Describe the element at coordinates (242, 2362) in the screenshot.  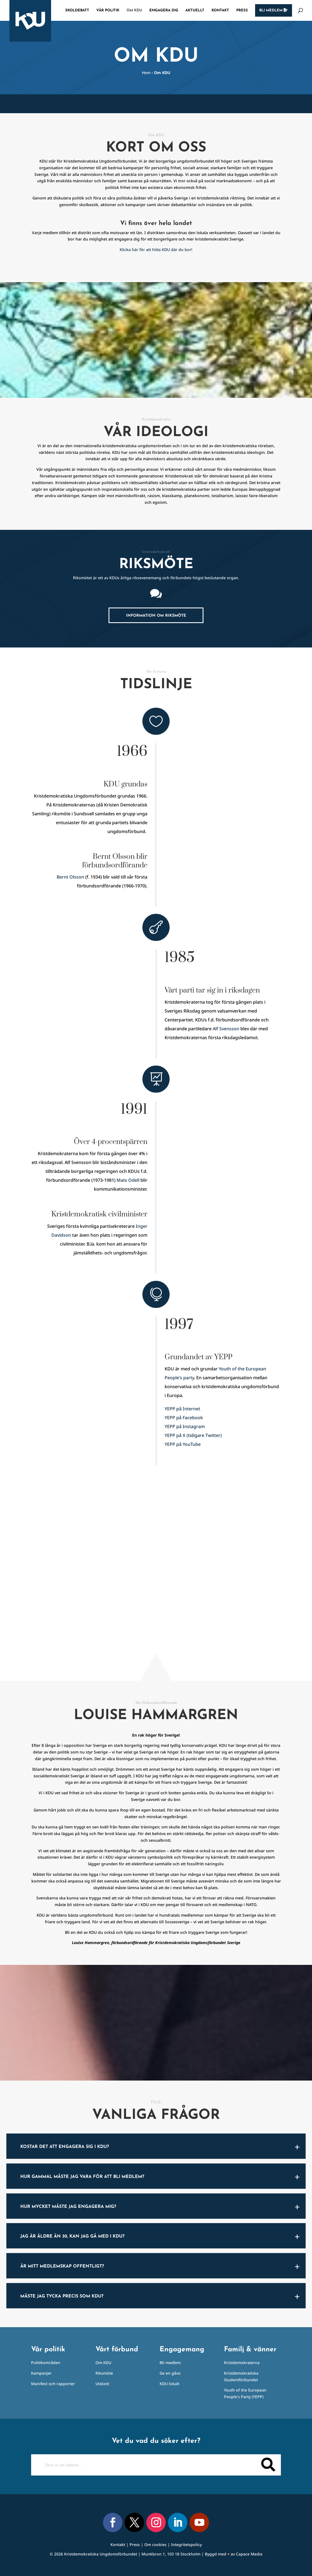
I see `Kristdemokraterna` at that location.